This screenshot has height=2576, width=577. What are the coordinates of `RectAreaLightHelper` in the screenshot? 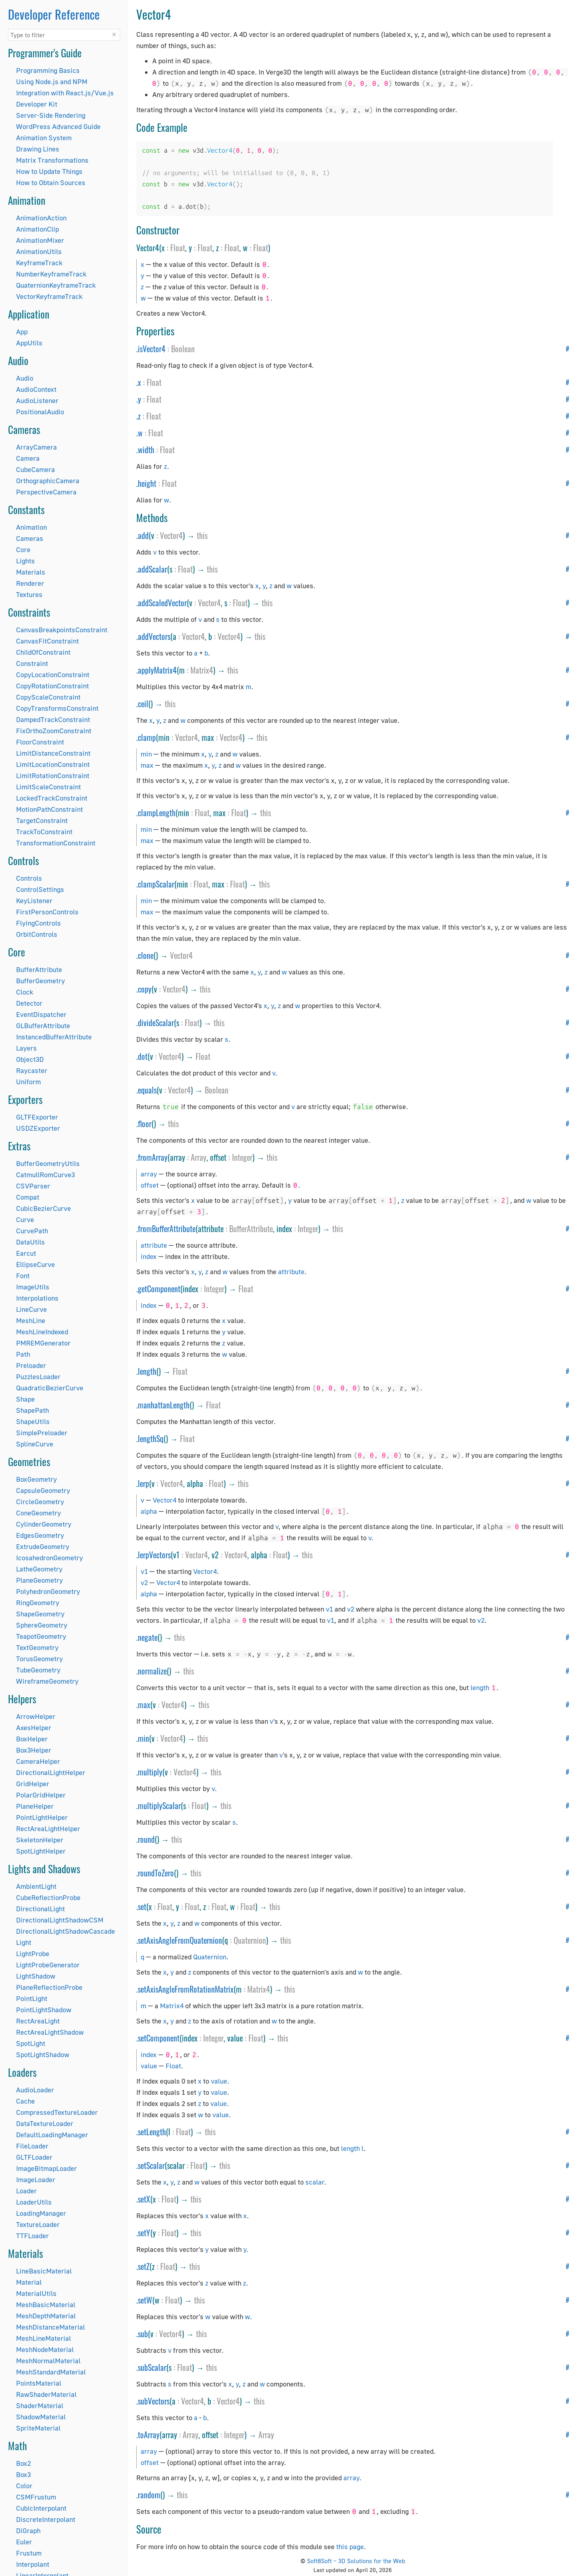 It's located at (48, 1828).